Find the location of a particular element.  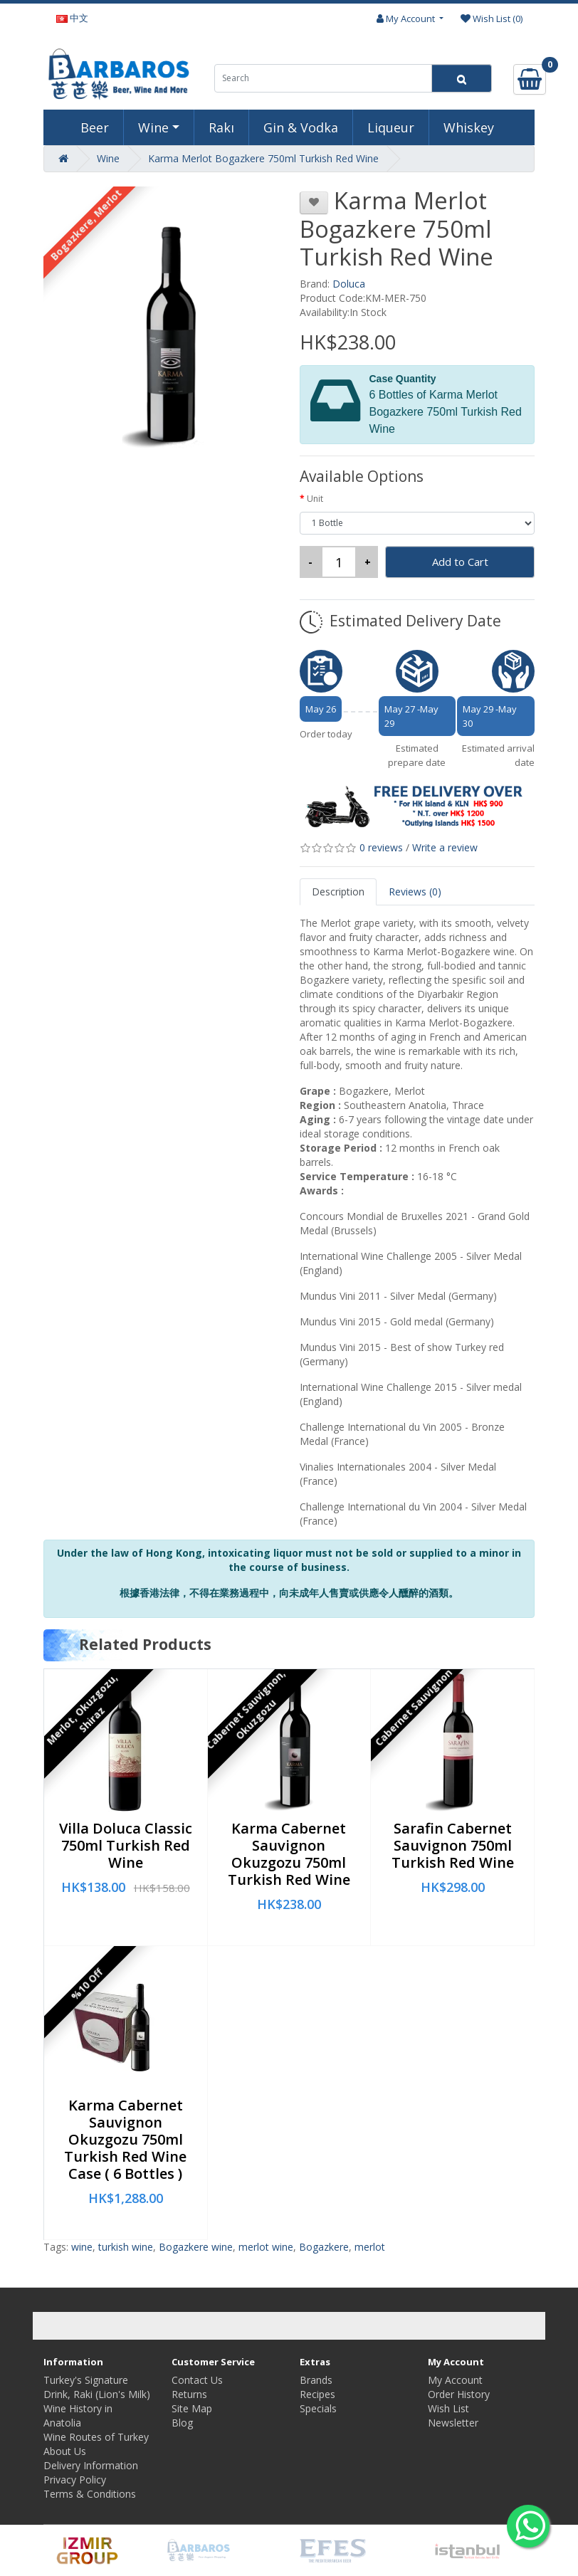

Wine History in Anatolia is located at coordinates (77, 2415).